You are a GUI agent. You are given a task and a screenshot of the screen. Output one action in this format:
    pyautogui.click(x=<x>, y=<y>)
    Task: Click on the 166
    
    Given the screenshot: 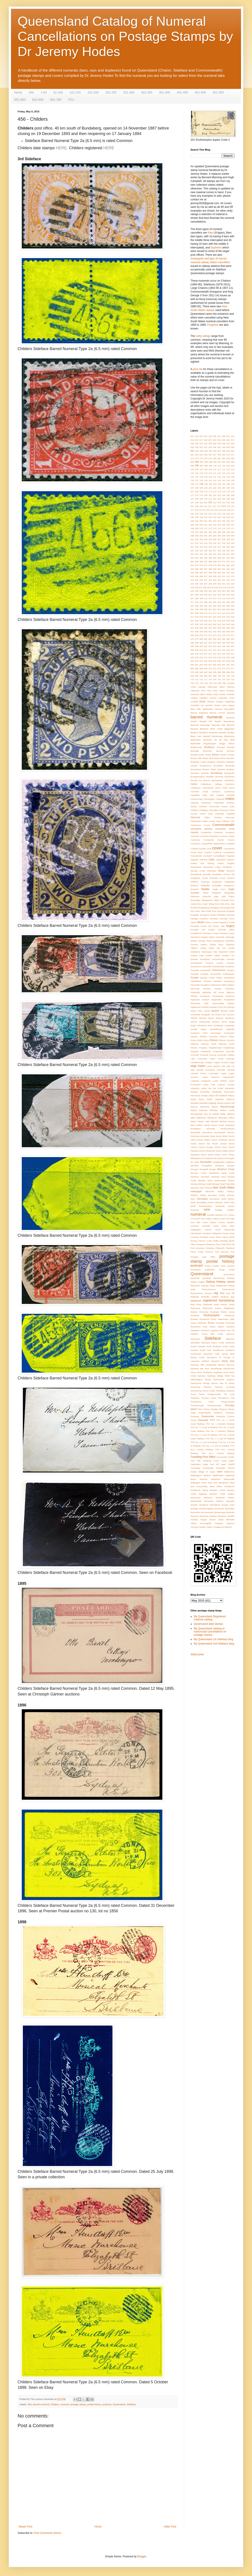 What is the action you would take?
    pyautogui.click(x=232, y=488)
    